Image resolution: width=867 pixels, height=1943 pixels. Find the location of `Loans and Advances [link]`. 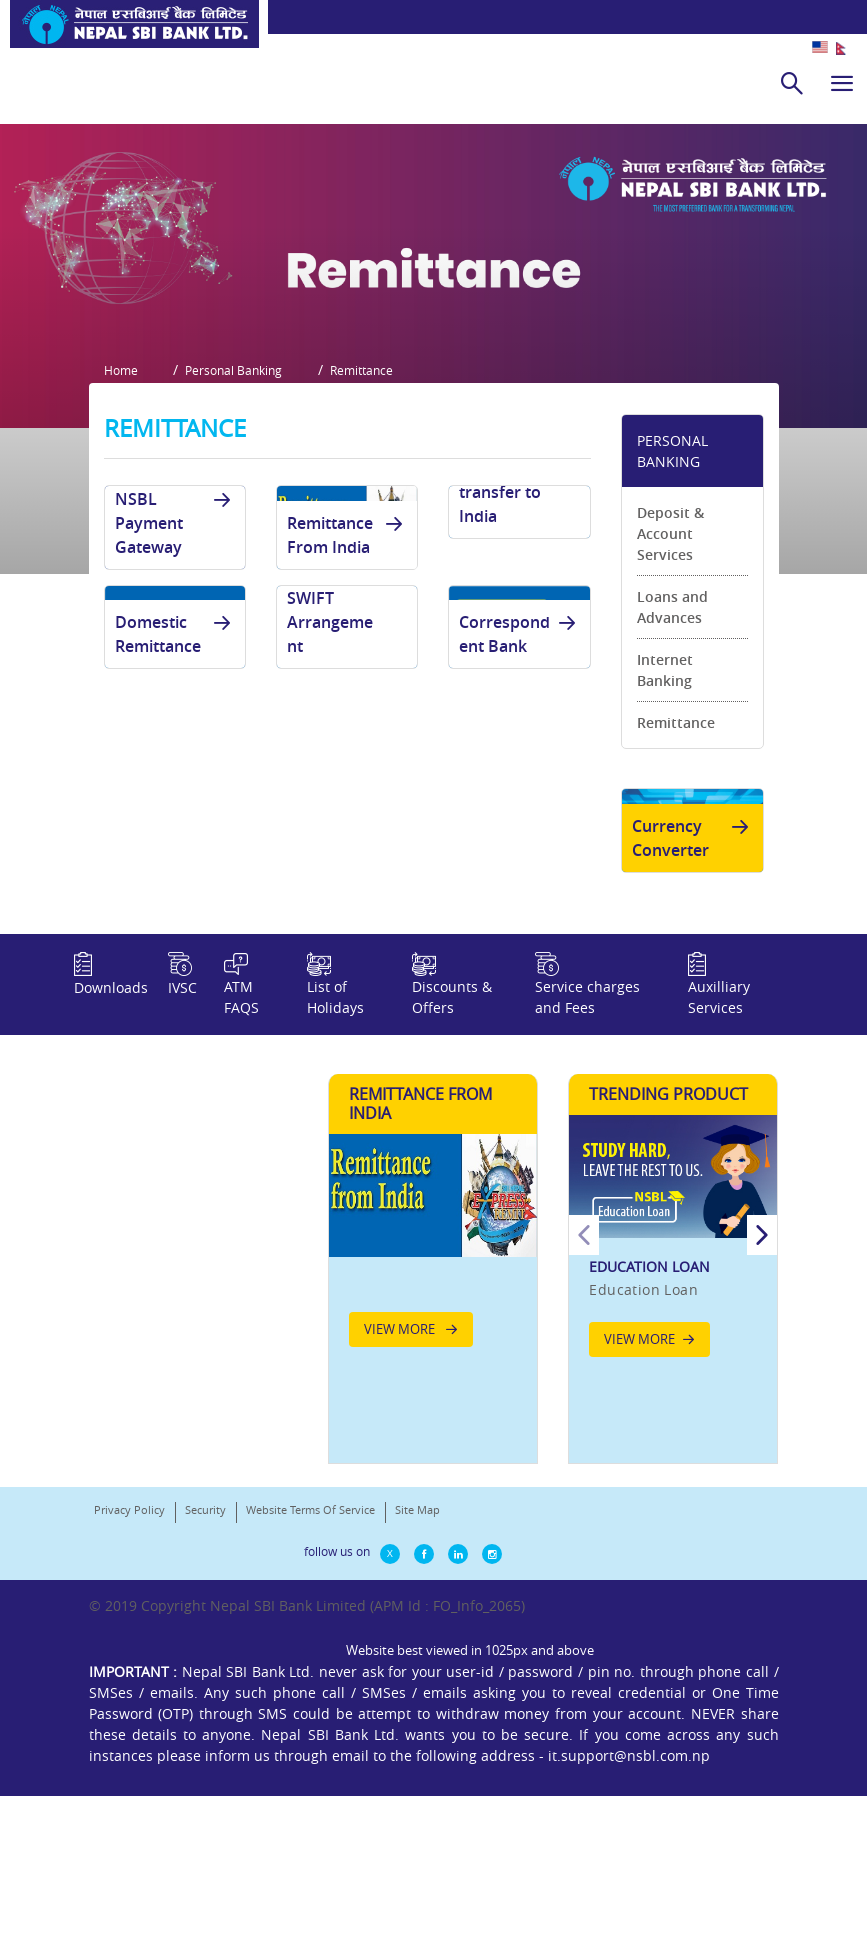

Loans and Advances [link] is located at coordinates (672, 718).